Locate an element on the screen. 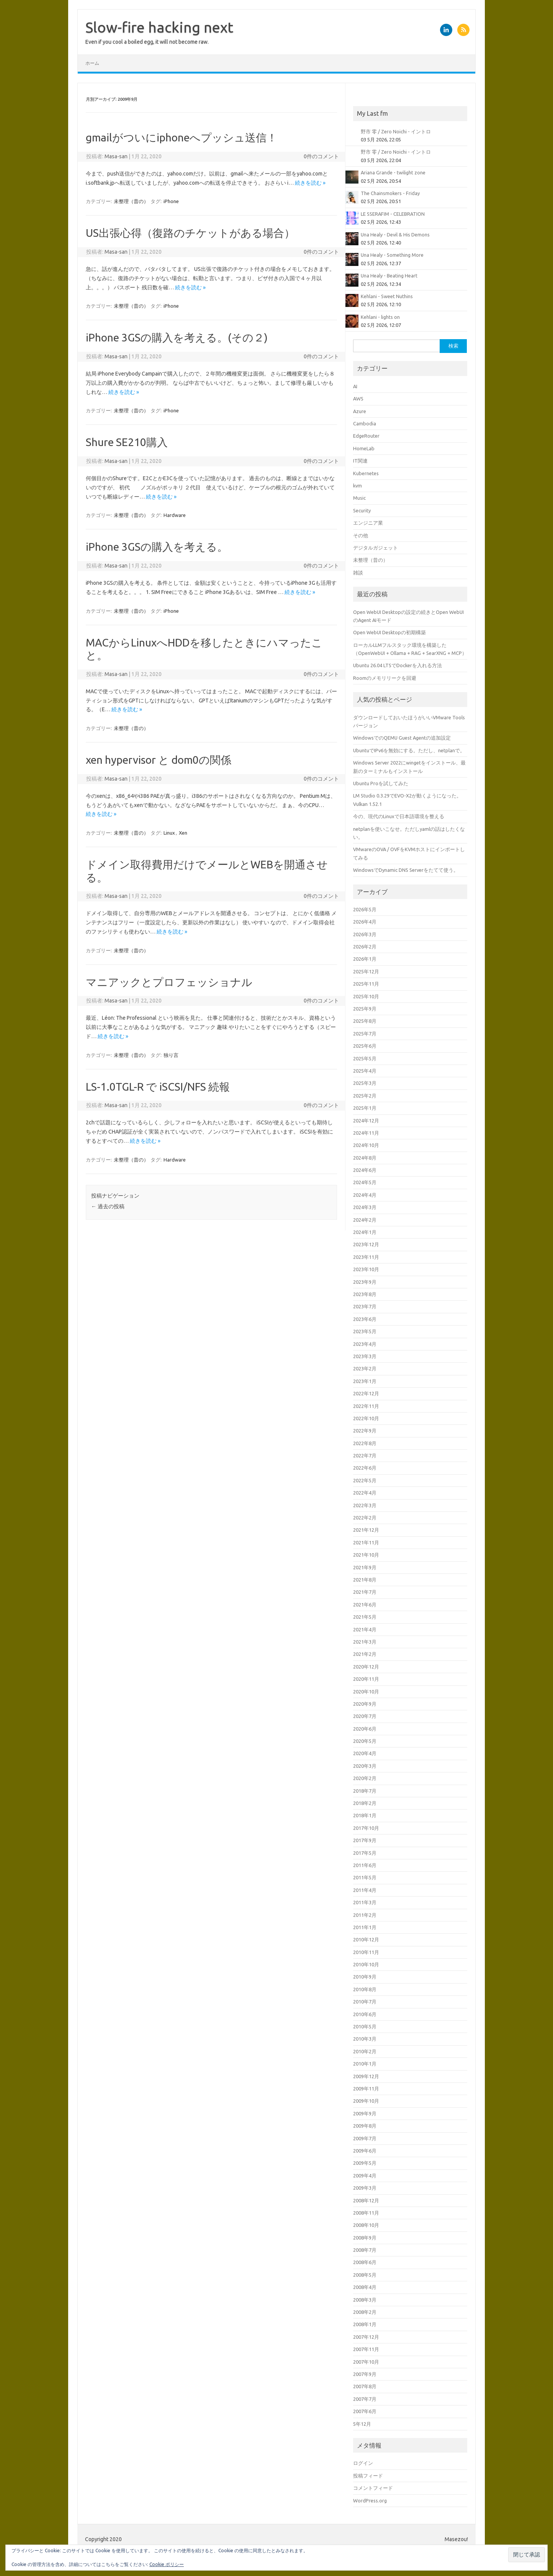  2008年7月 is located at coordinates (364, 2250).